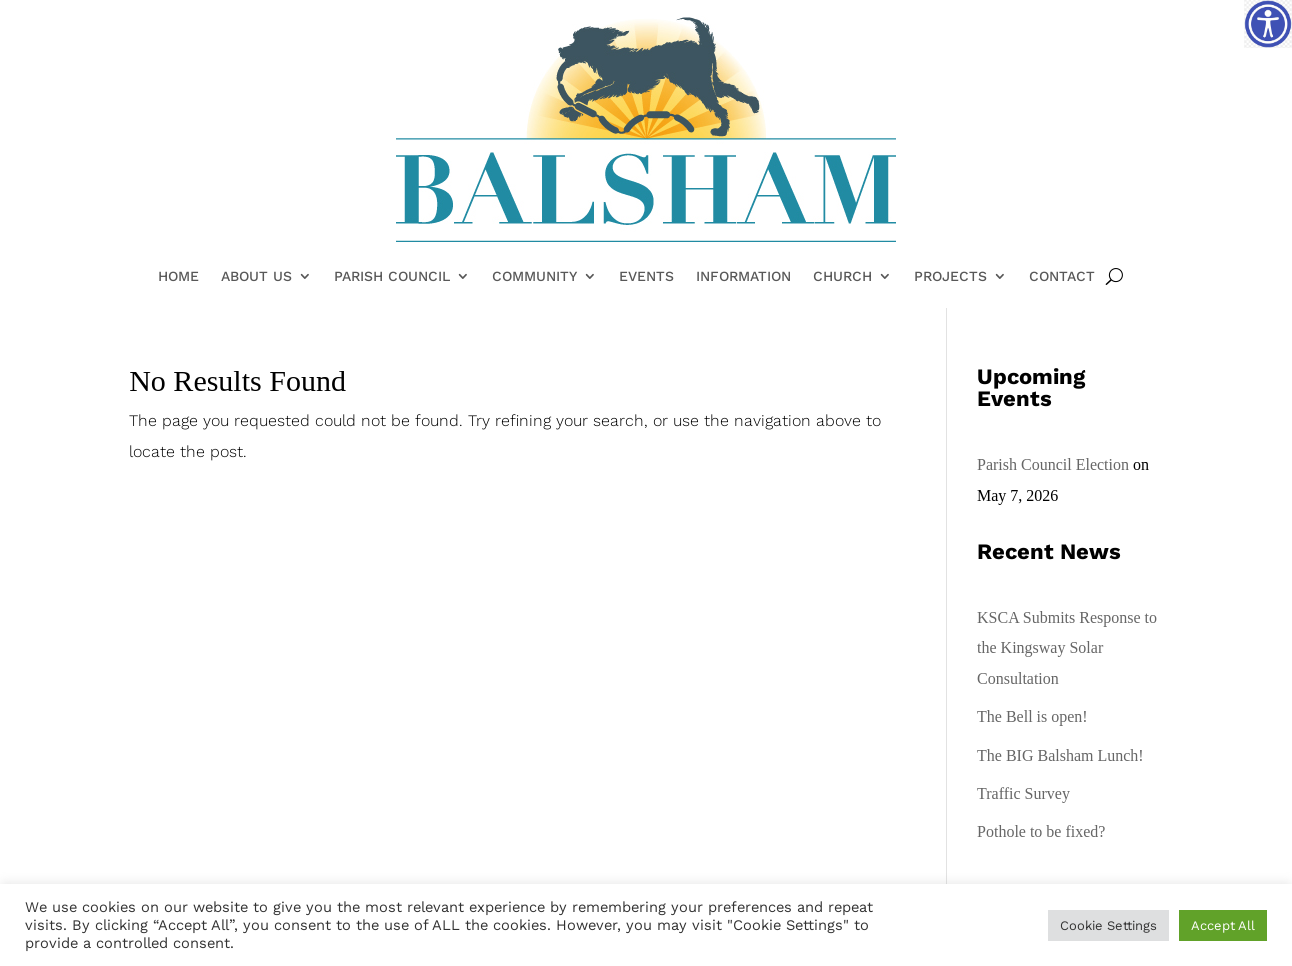 The height and width of the screenshot is (966, 1292). Describe the element at coordinates (1032, 716) in the screenshot. I see `The Bell is open!` at that location.